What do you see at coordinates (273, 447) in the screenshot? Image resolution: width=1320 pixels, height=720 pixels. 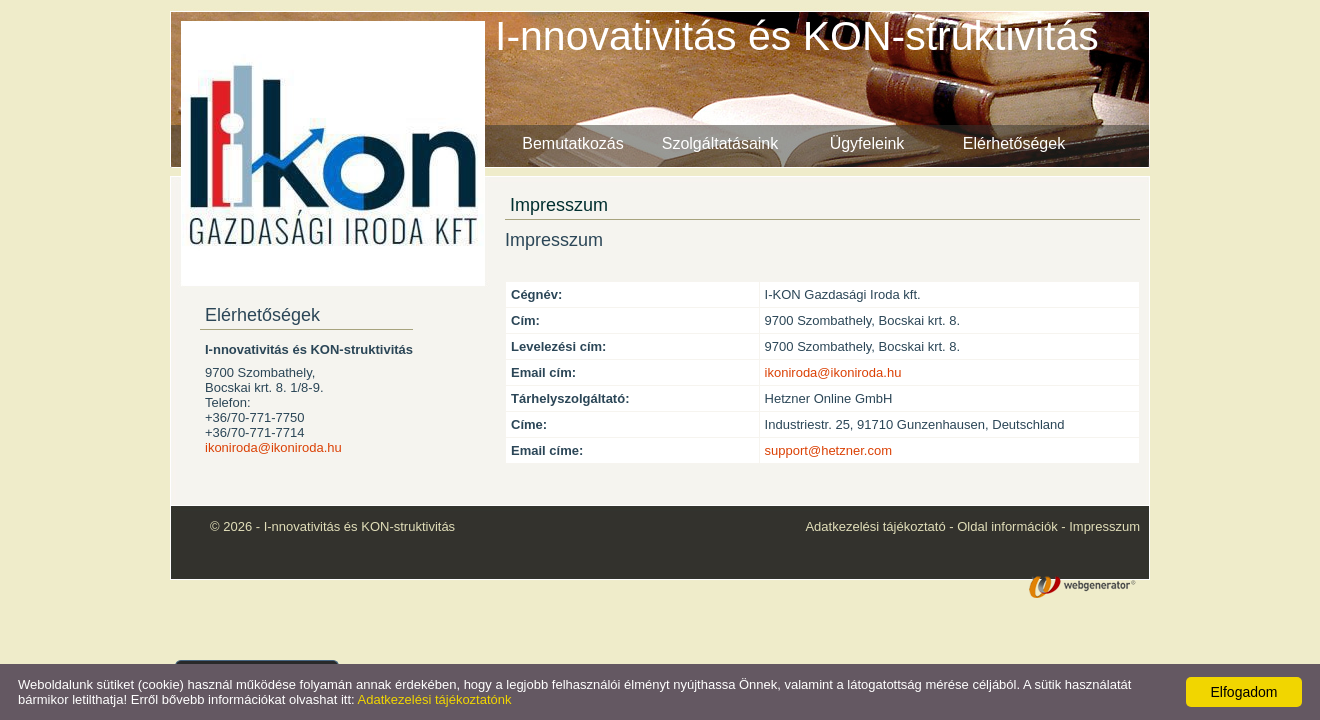 I see `ikoniroda@ikoniroda.hu` at bounding box center [273, 447].